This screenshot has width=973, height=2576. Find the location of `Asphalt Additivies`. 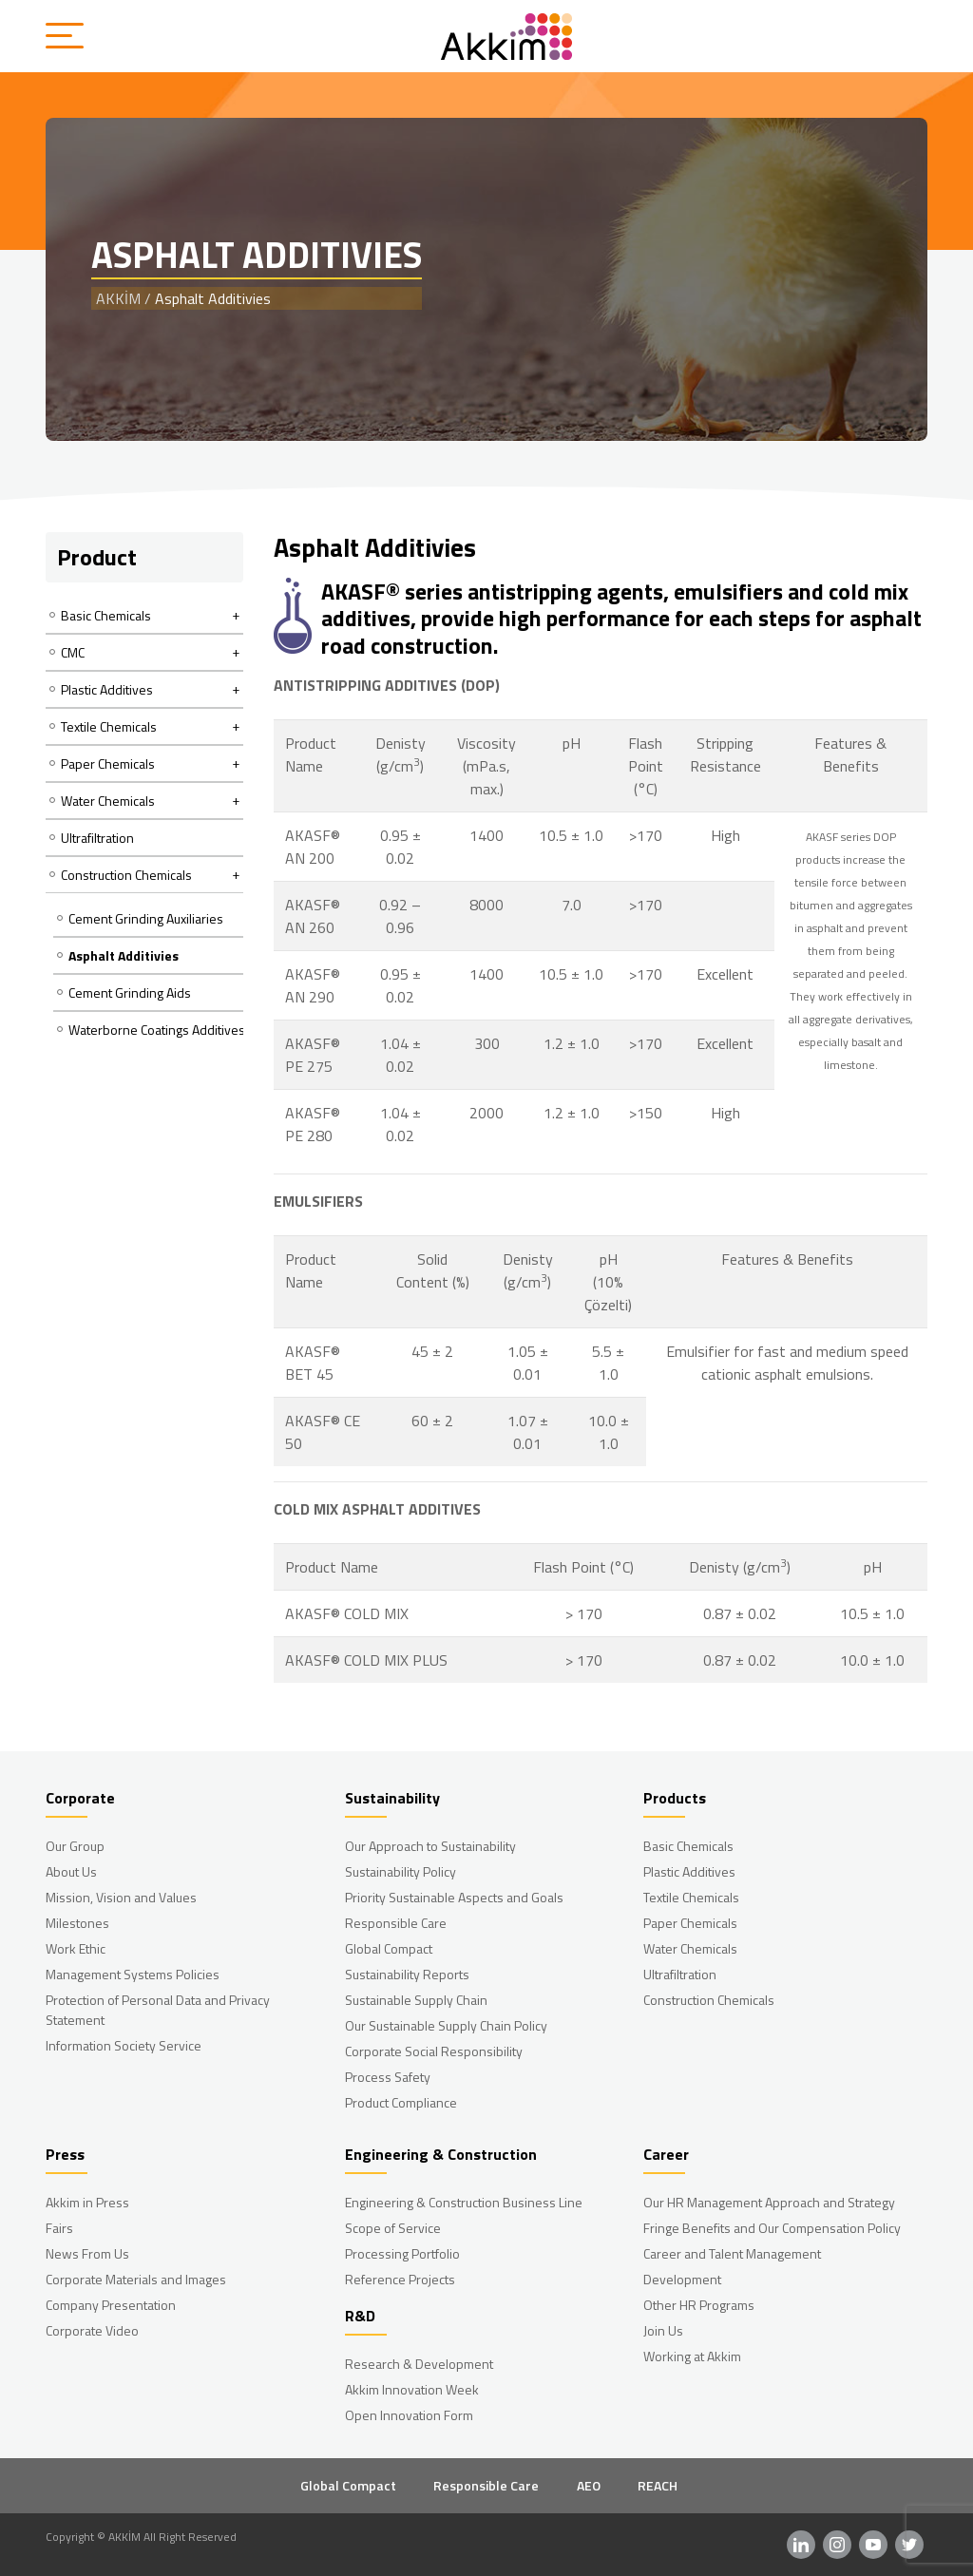

Asphalt Additivies is located at coordinates (123, 955).